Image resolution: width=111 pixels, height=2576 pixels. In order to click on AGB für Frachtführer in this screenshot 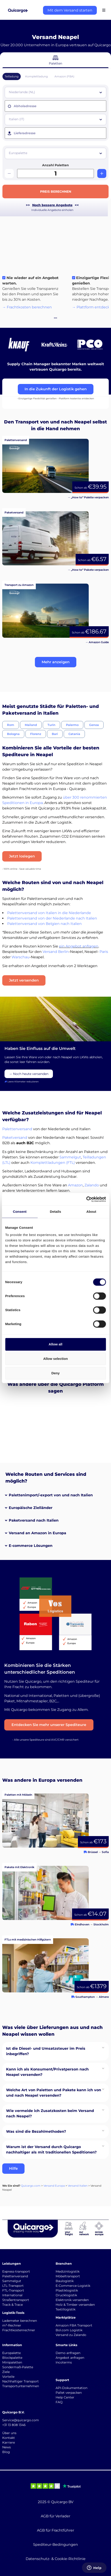, I will do `click(55, 2530)`.